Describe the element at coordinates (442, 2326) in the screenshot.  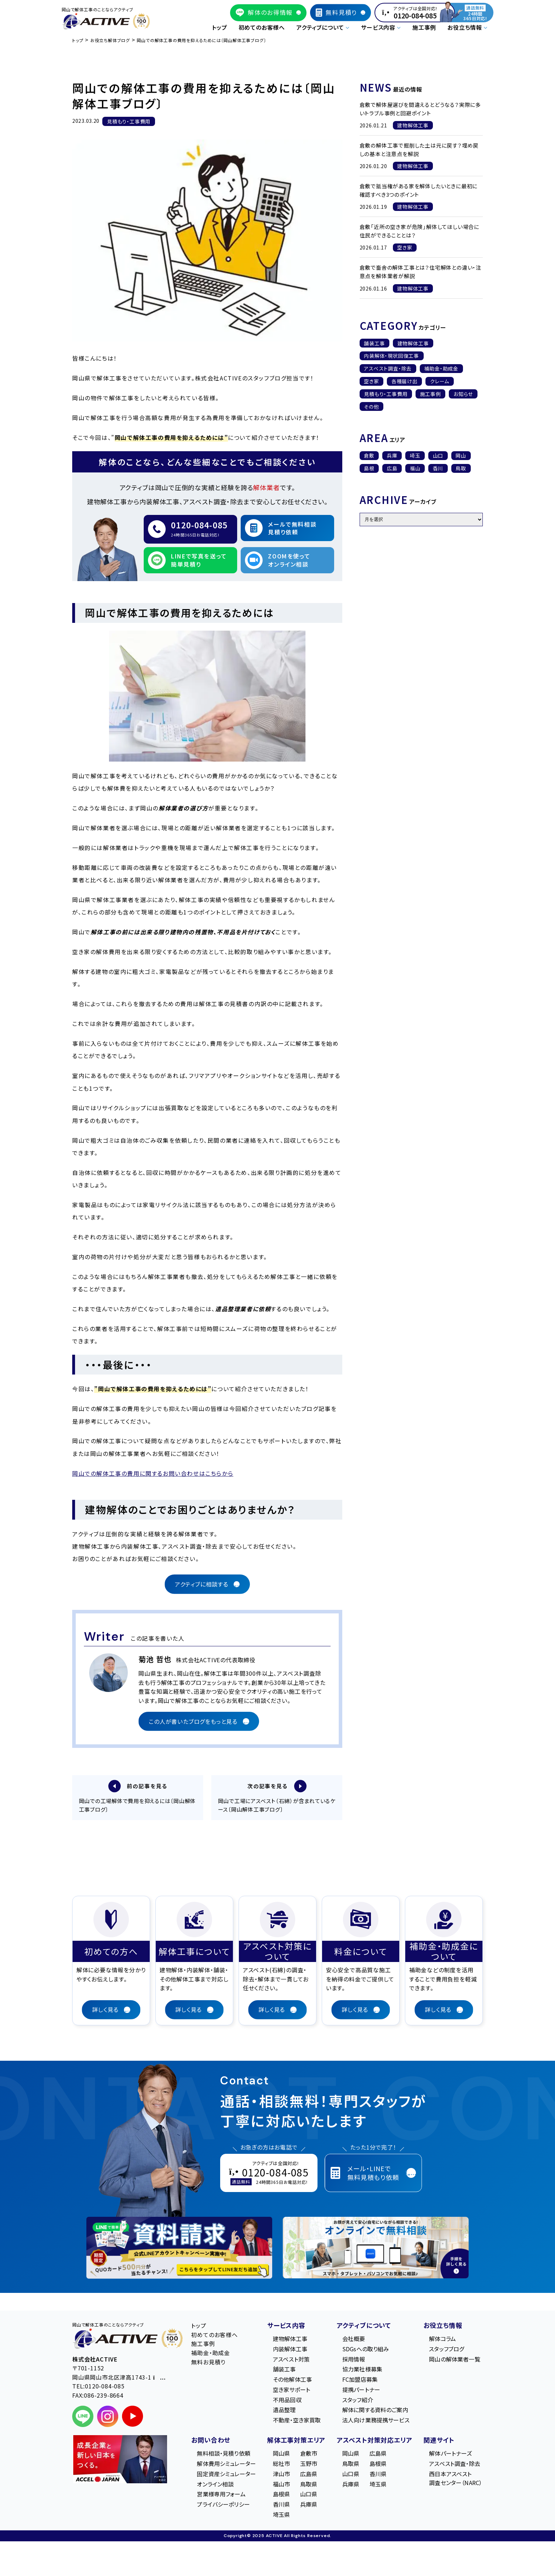
I see `お役立ち情報` at that location.